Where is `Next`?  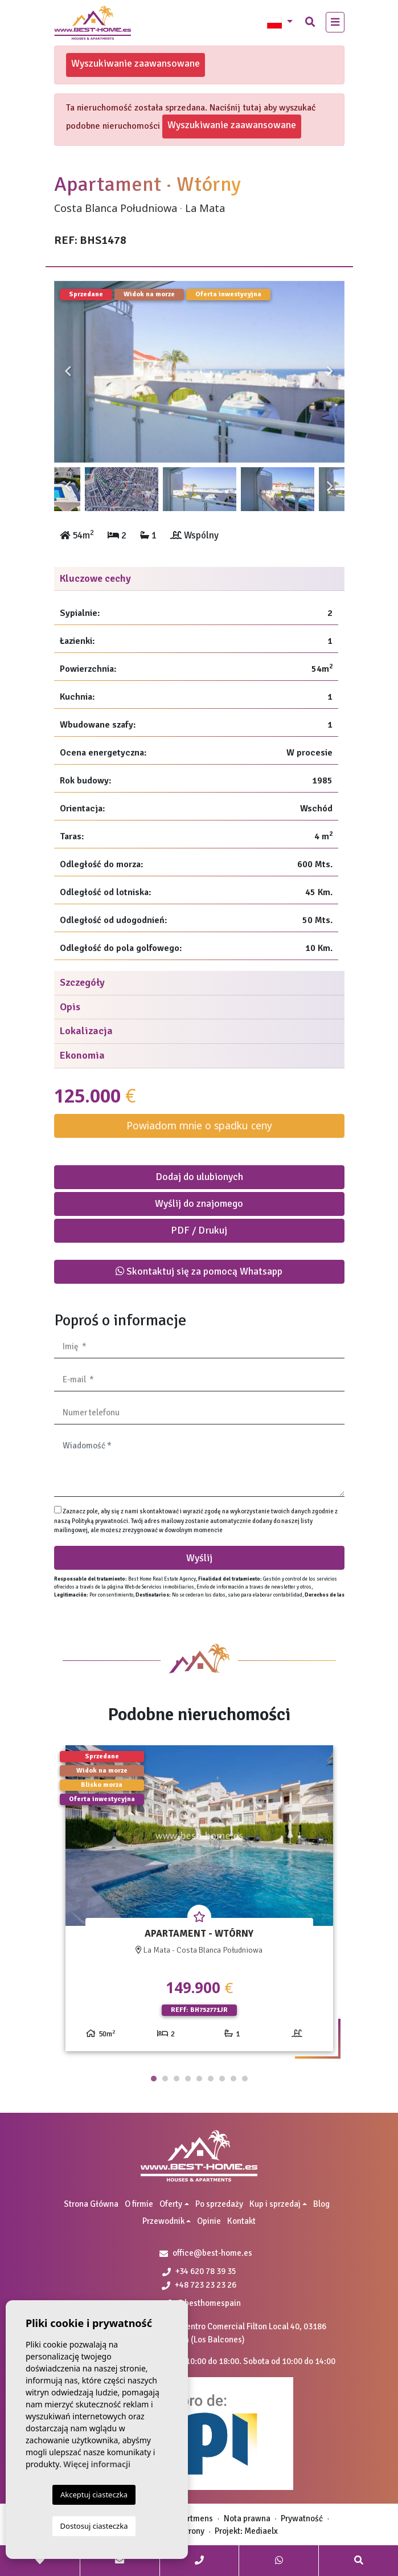
Next is located at coordinates (330, 372).